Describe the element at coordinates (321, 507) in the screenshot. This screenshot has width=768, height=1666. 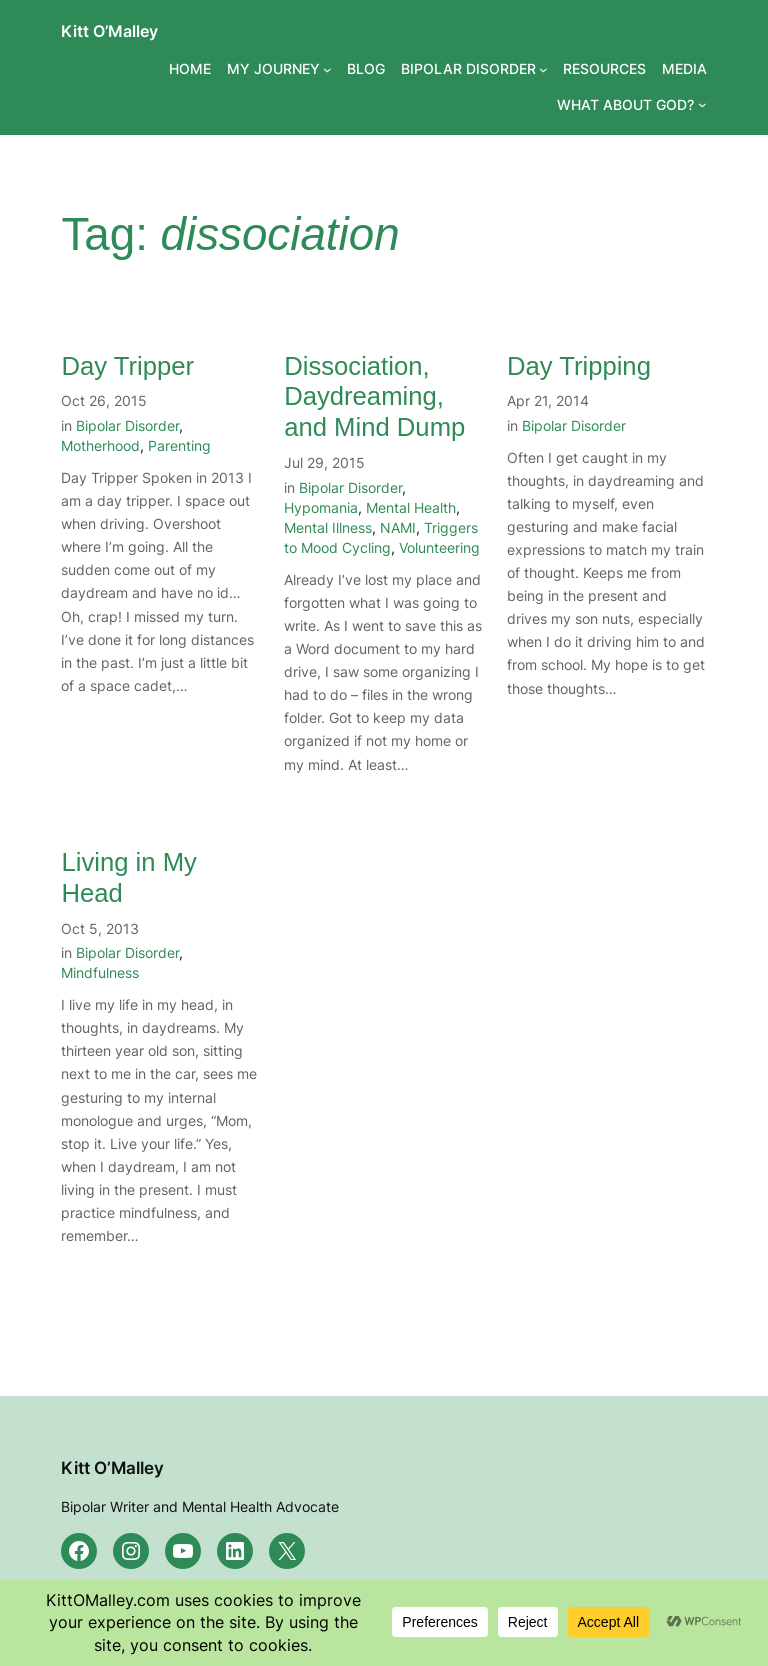
I see `Hypomania` at that location.